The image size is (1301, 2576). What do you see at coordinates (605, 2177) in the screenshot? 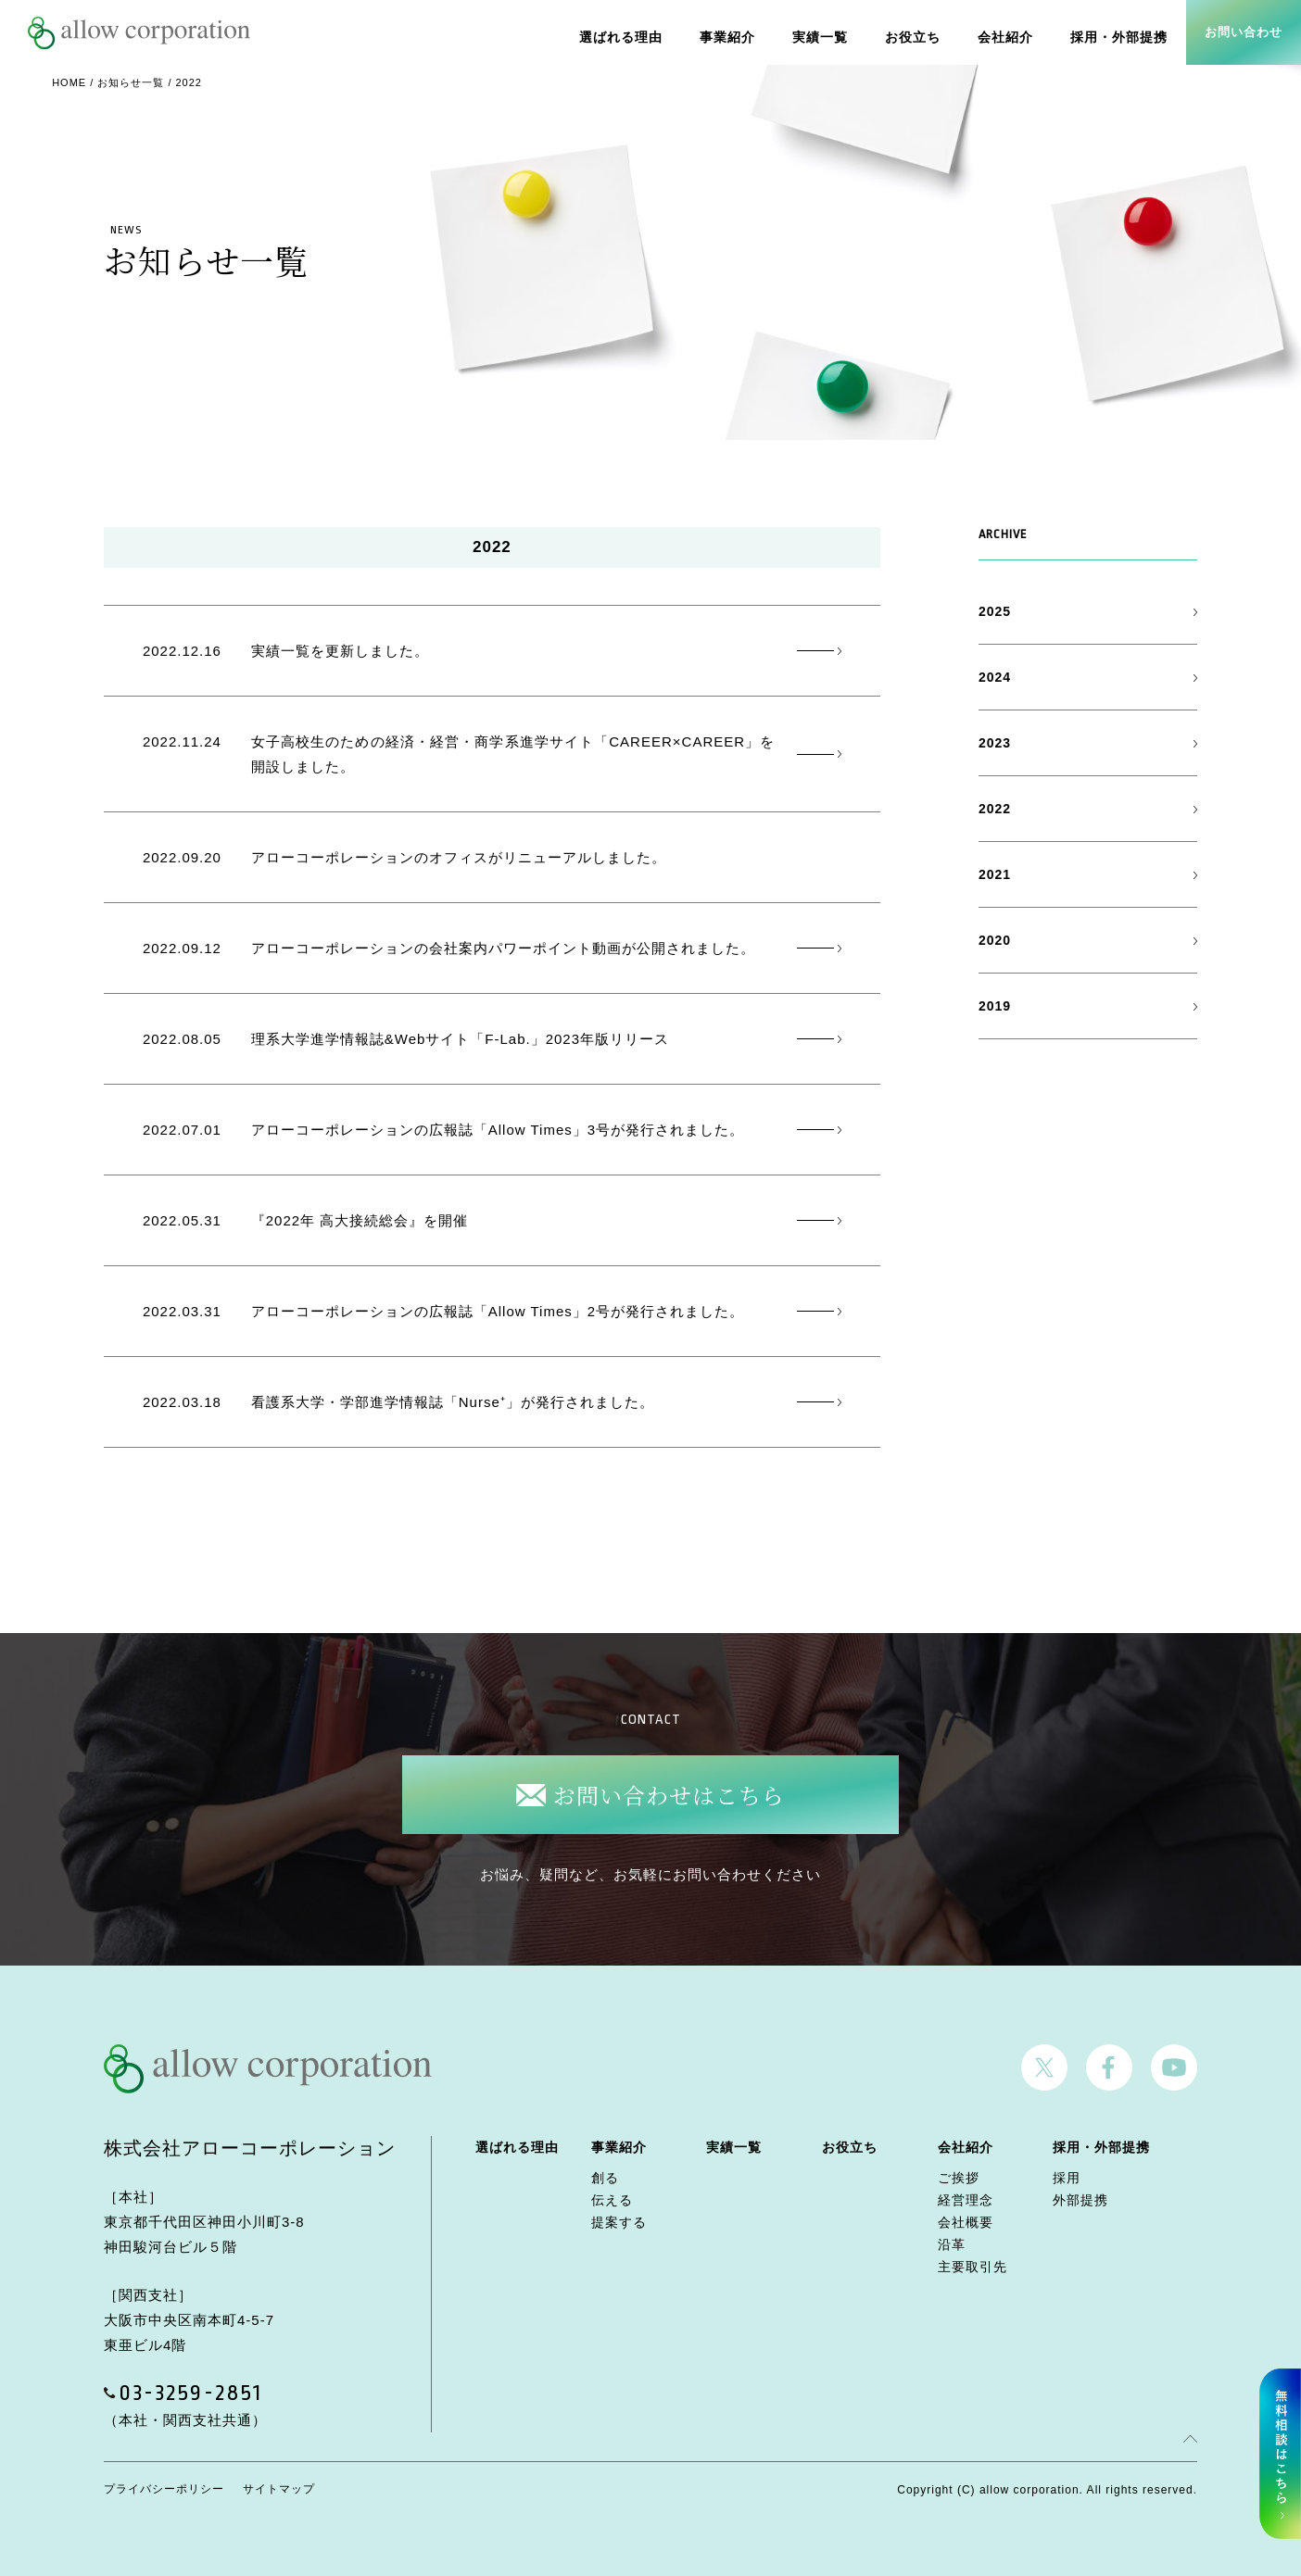
I see `創る` at bounding box center [605, 2177].